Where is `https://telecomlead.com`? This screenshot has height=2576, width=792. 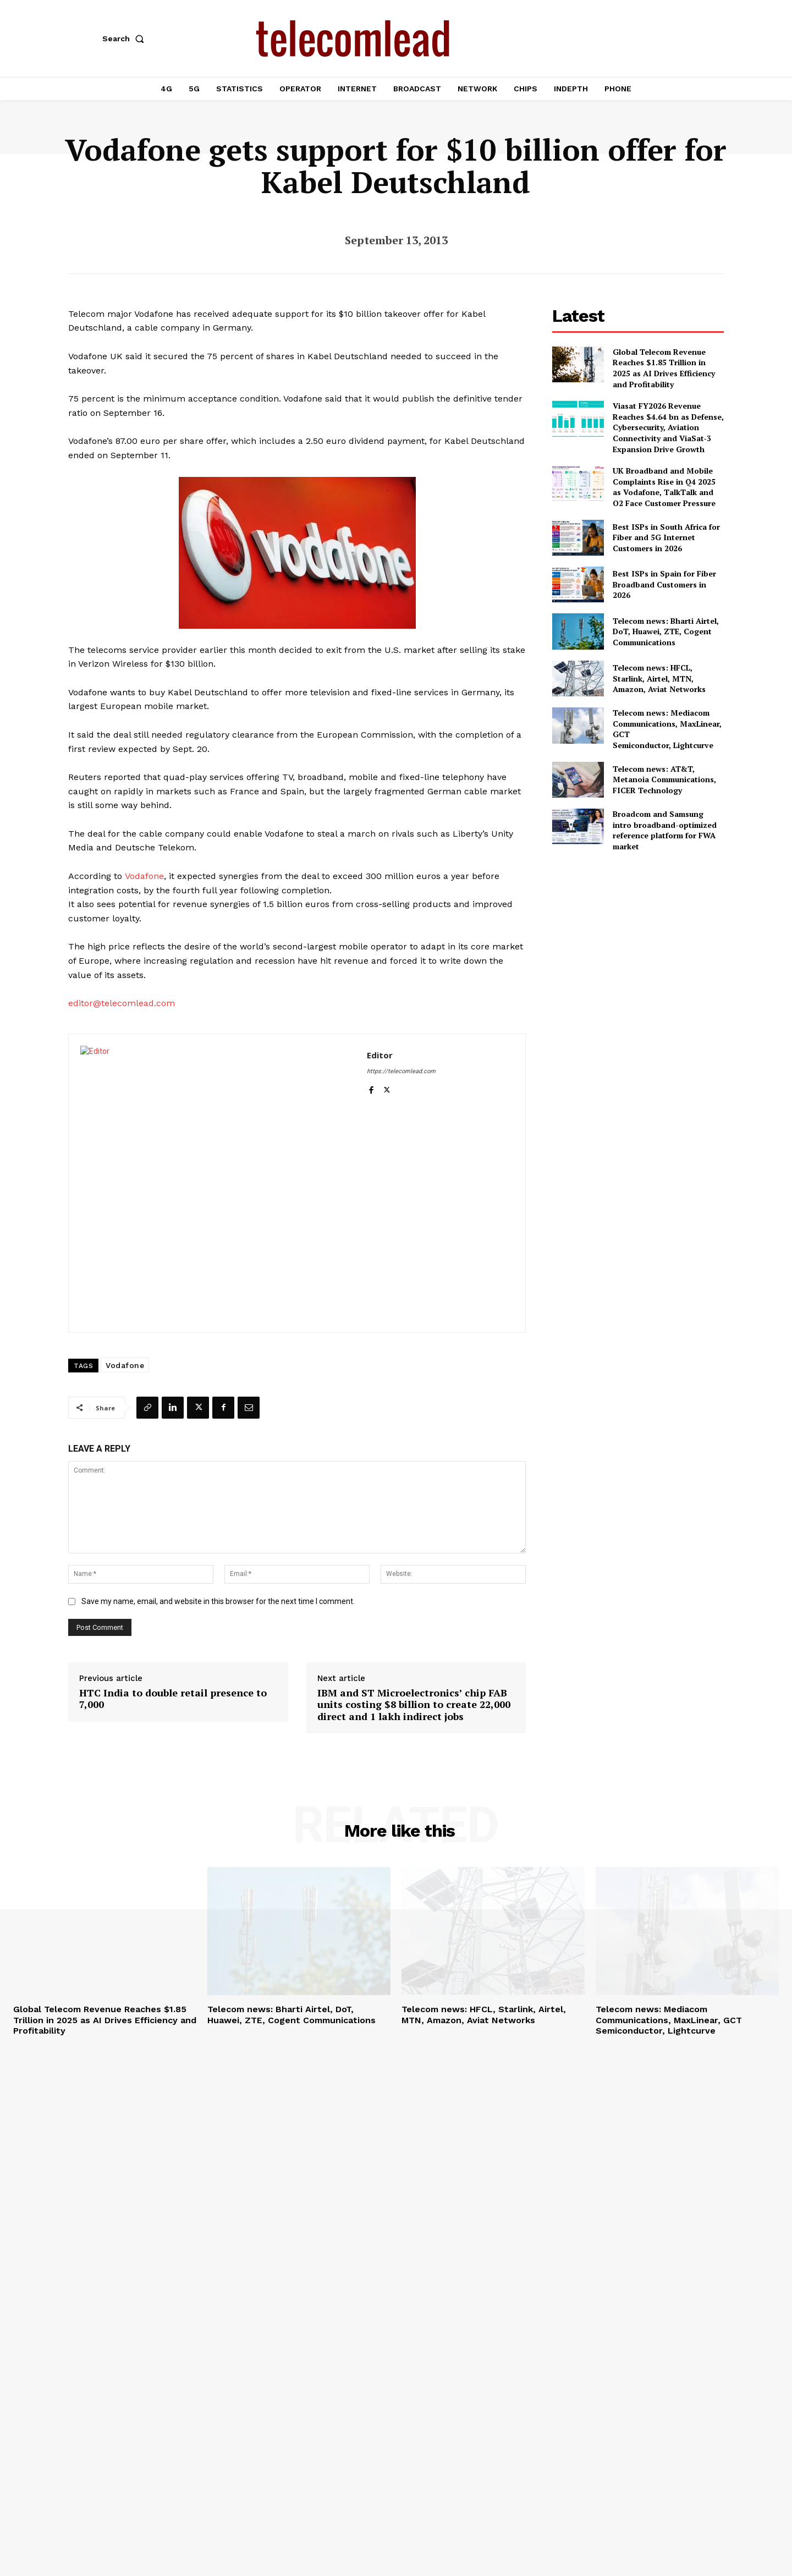 https://telecomlead.com is located at coordinates (401, 1071).